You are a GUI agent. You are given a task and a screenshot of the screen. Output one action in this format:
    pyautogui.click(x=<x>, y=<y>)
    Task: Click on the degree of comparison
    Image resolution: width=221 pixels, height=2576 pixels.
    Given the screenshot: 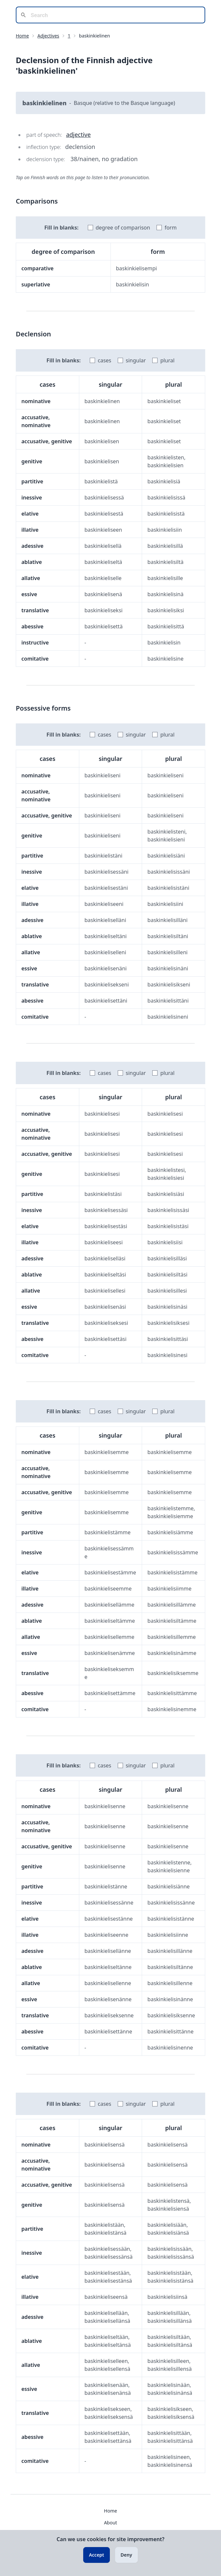 What is the action you would take?
    pyautogui.click(x=123, y=227)
    